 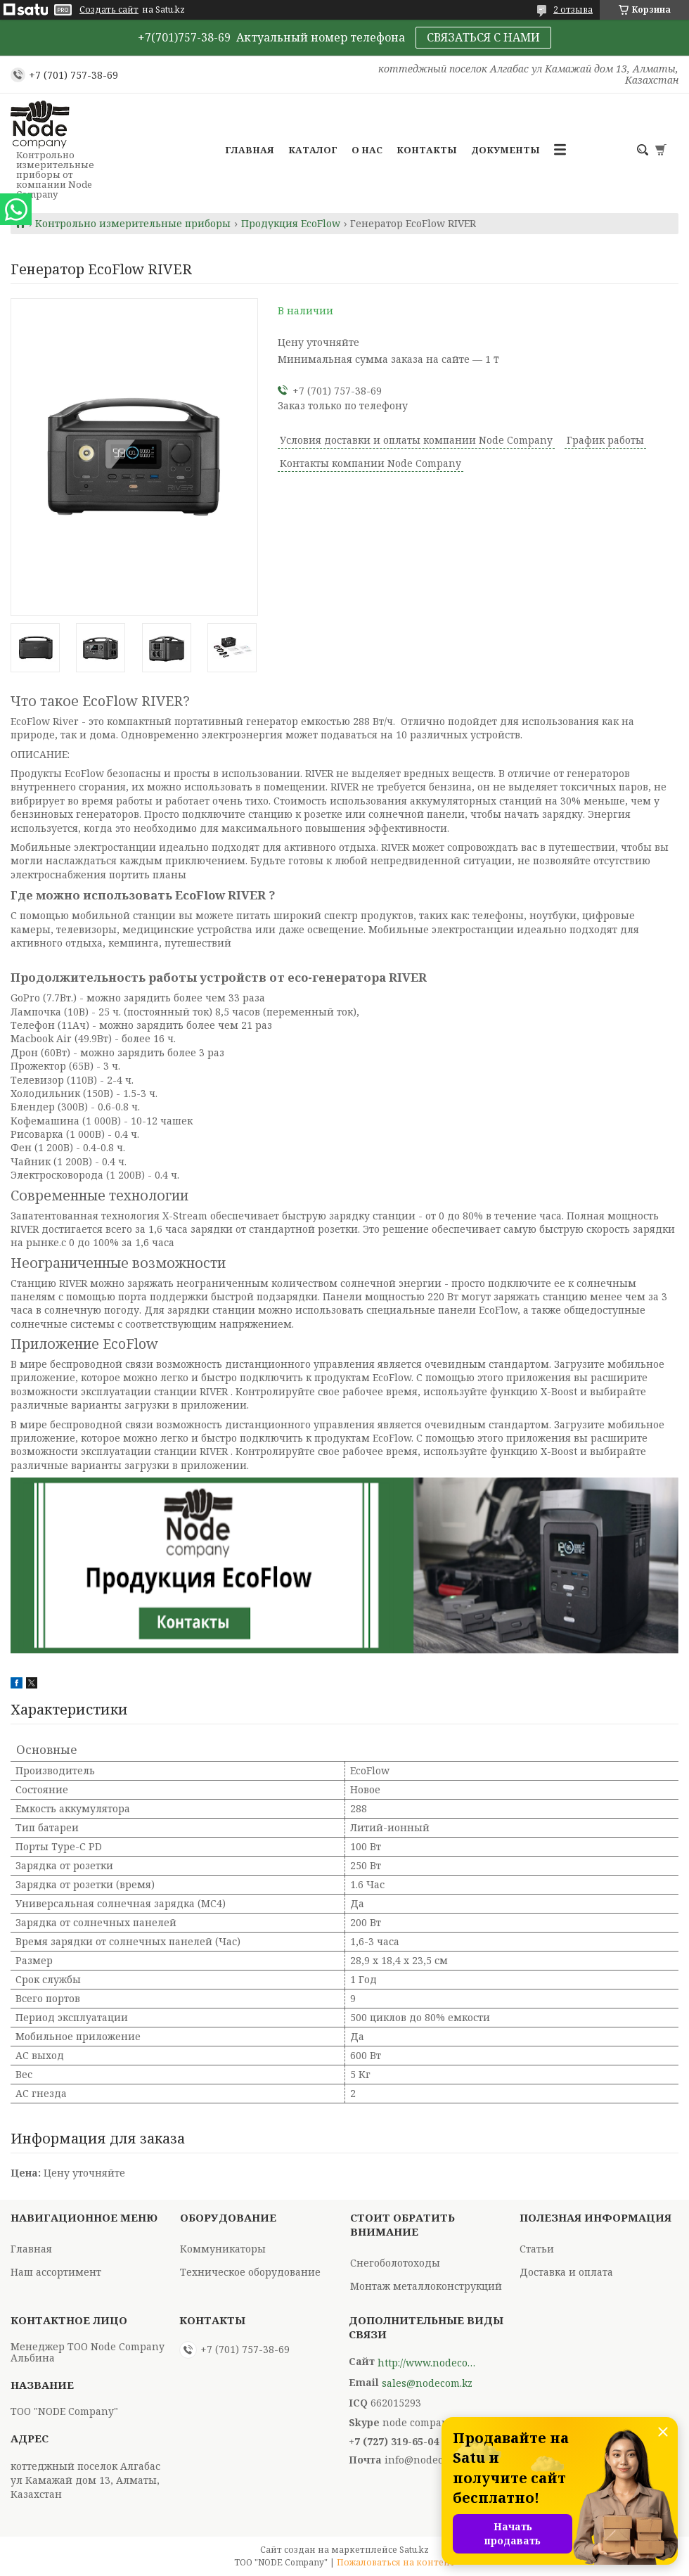 I want to click on 2 отзыва, so click(x=573, y=9).